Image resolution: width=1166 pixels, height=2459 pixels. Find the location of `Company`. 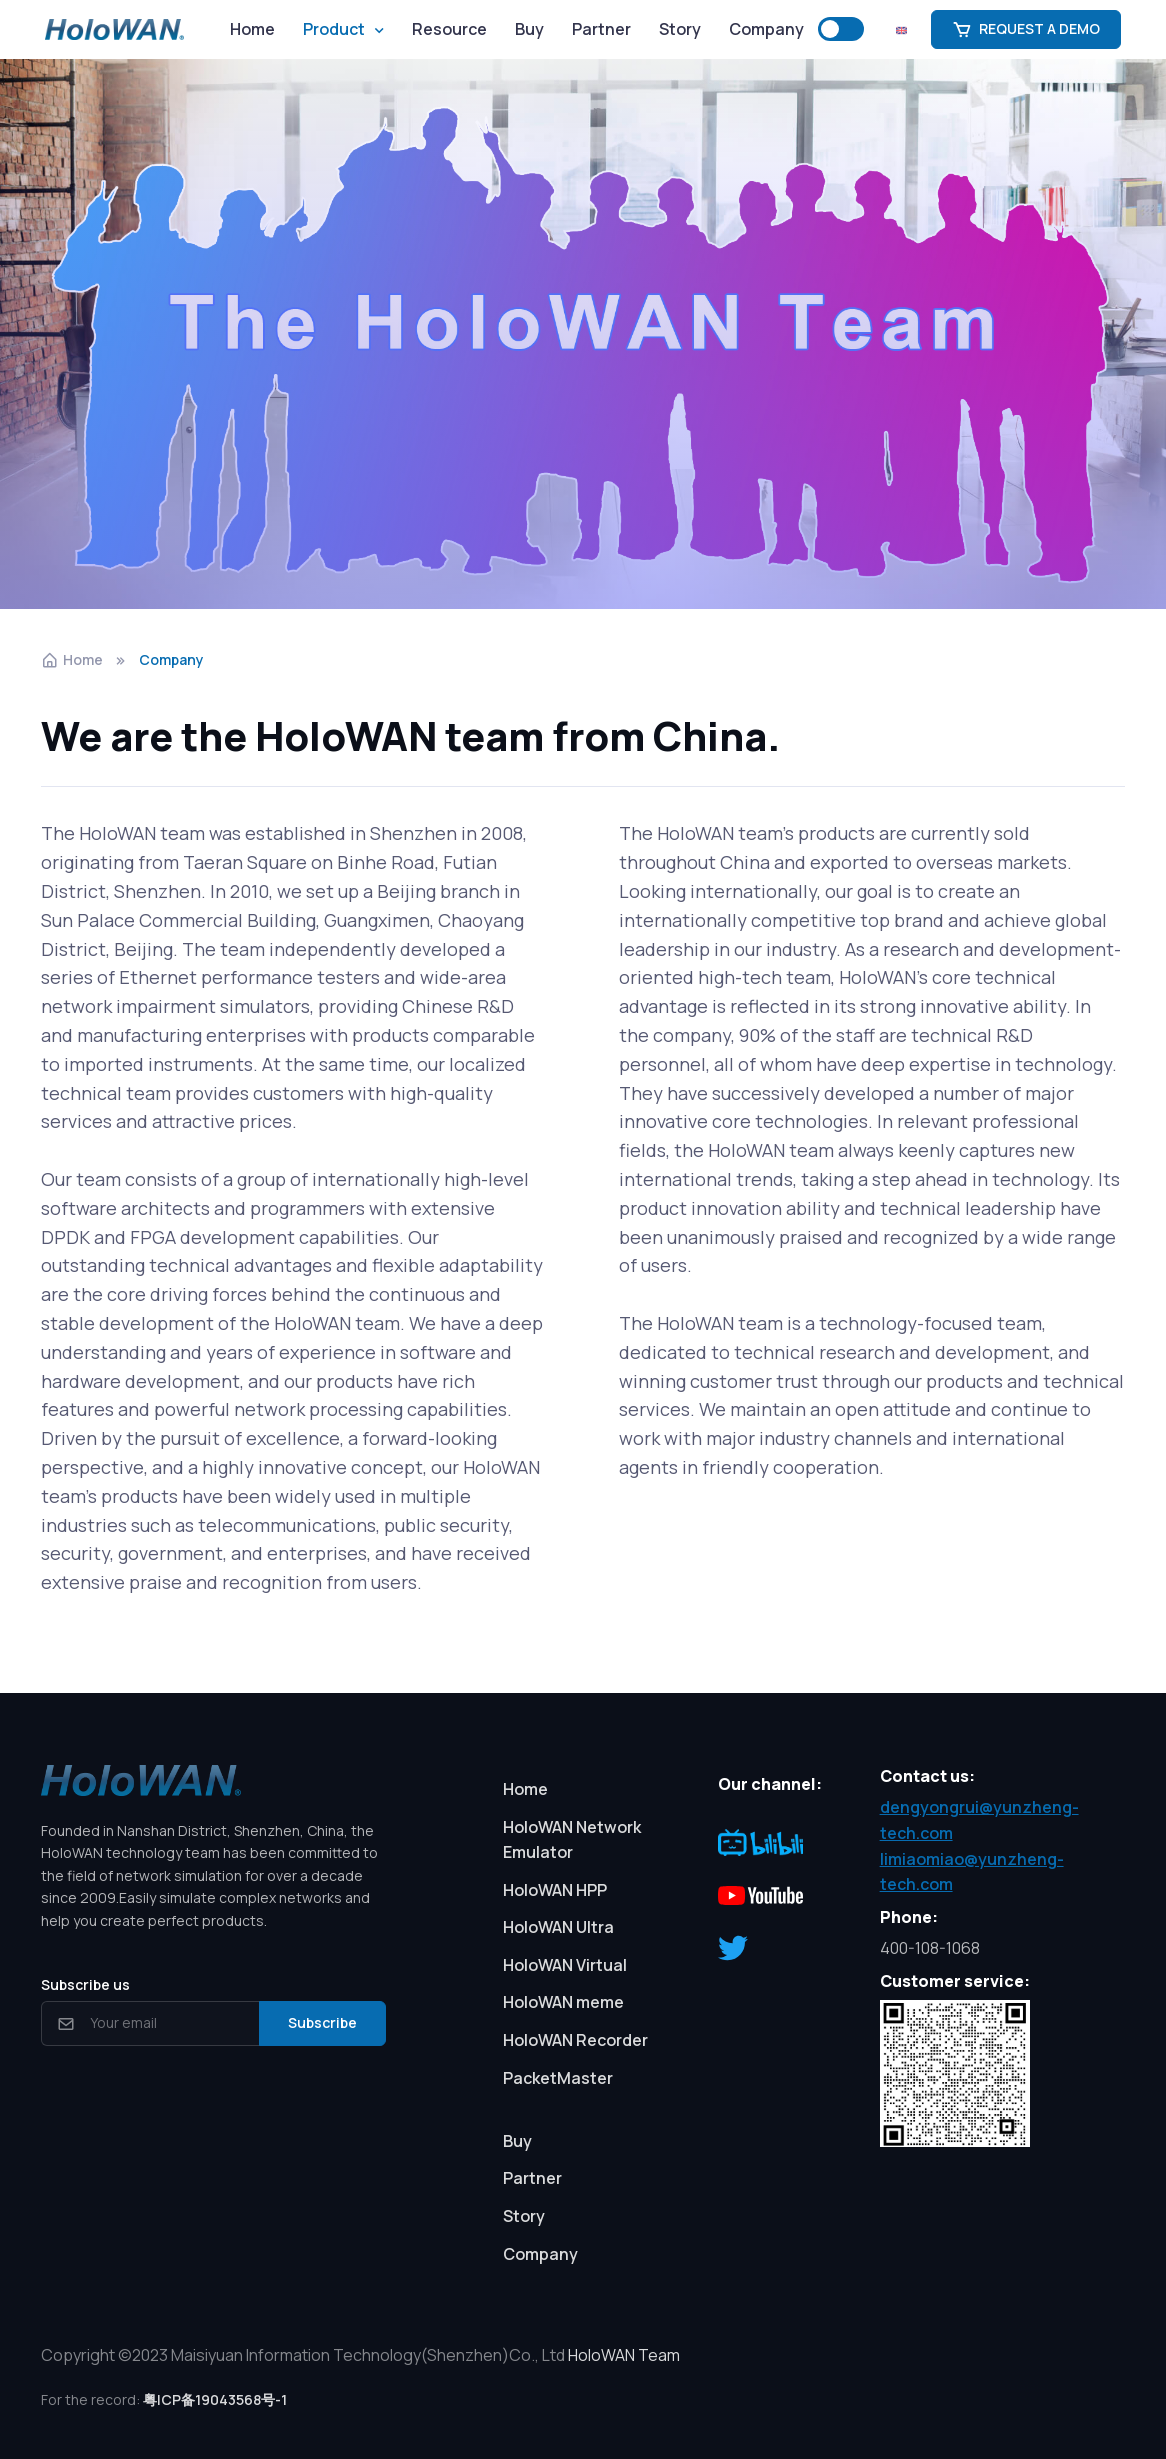

Company is located at coordinates (766, 29).